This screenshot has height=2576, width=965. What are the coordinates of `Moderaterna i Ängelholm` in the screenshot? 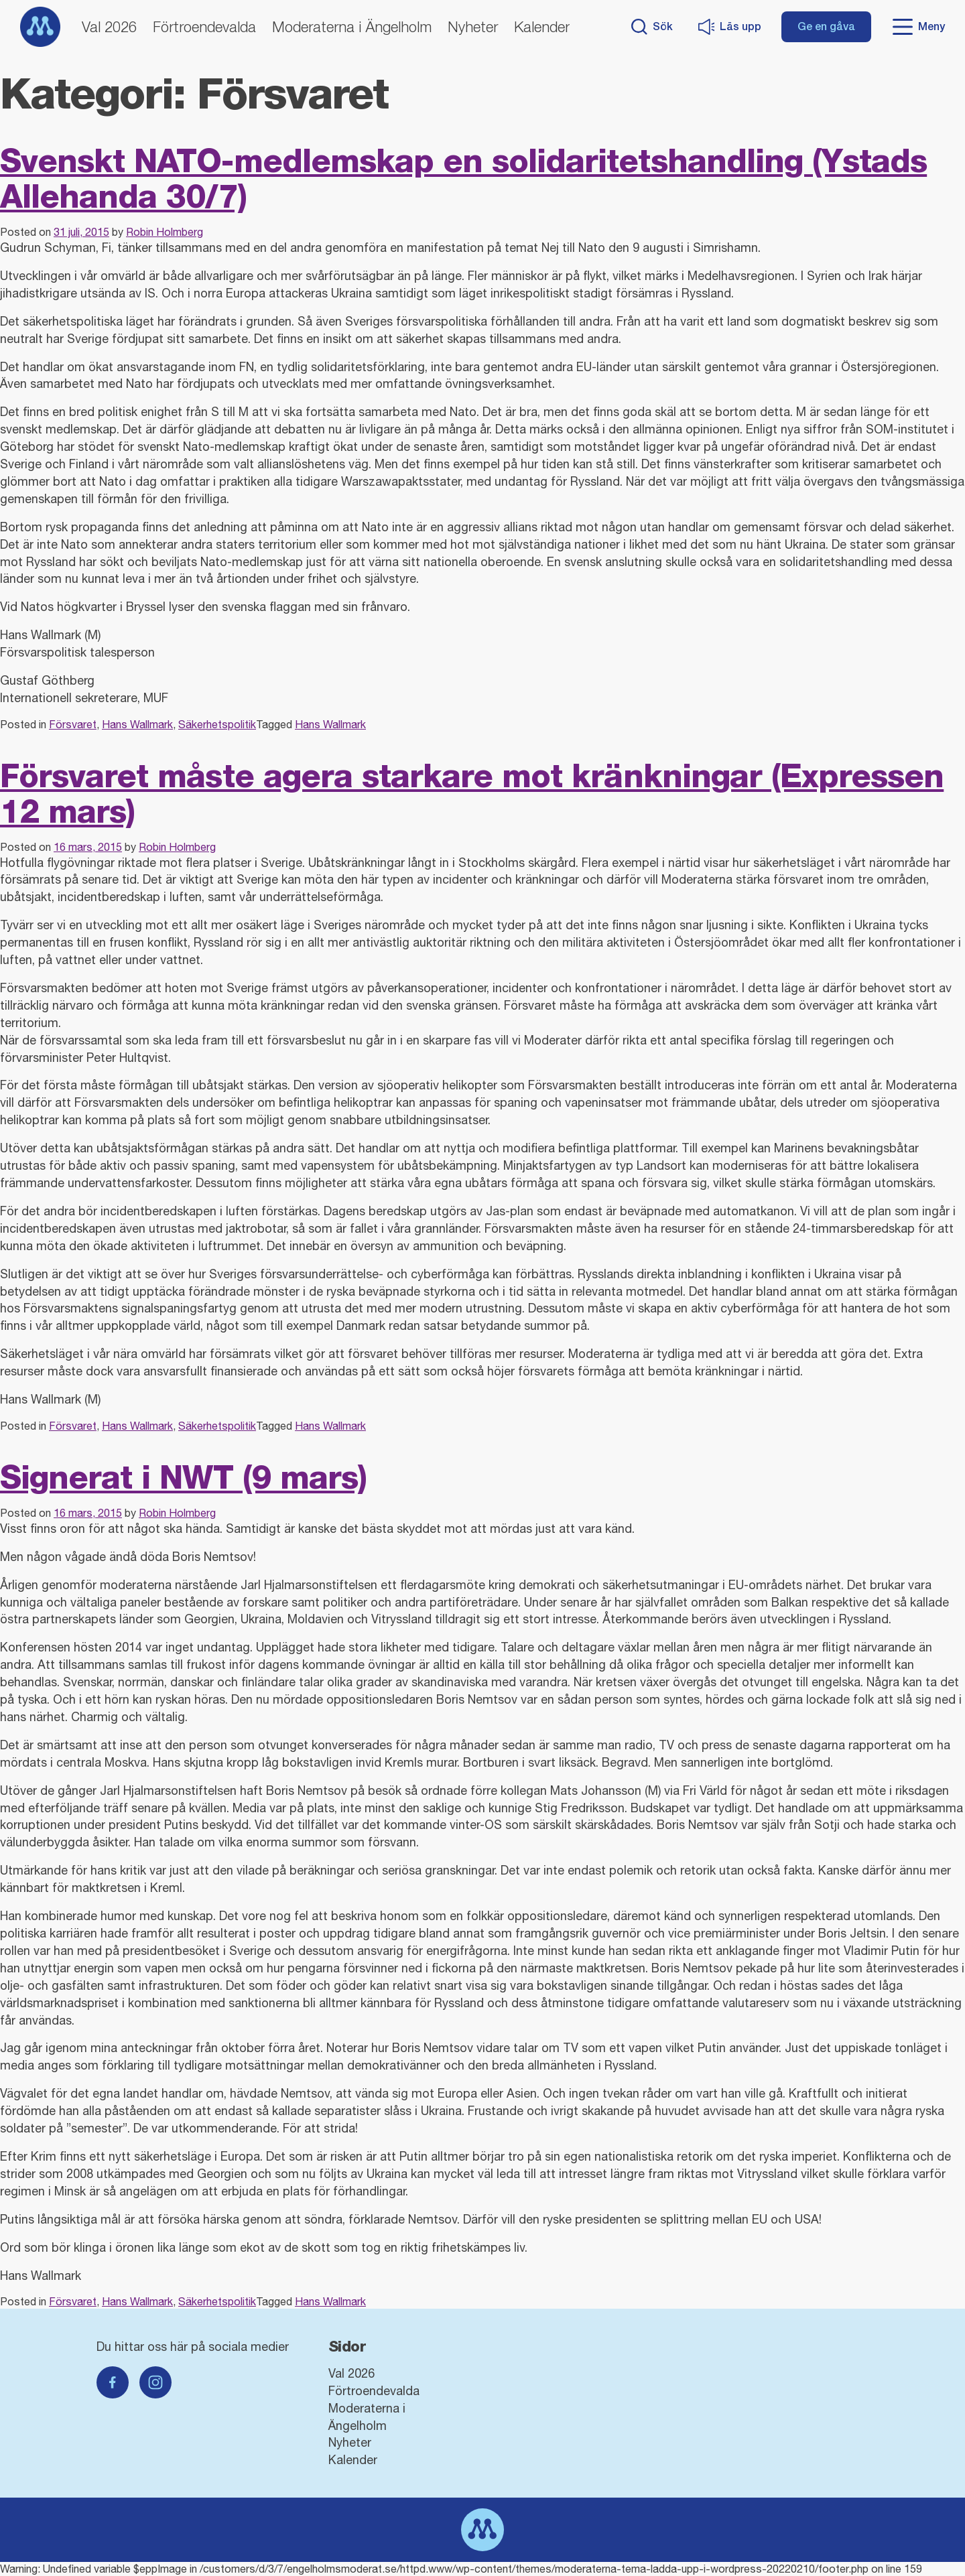 It's located at (352, 27).